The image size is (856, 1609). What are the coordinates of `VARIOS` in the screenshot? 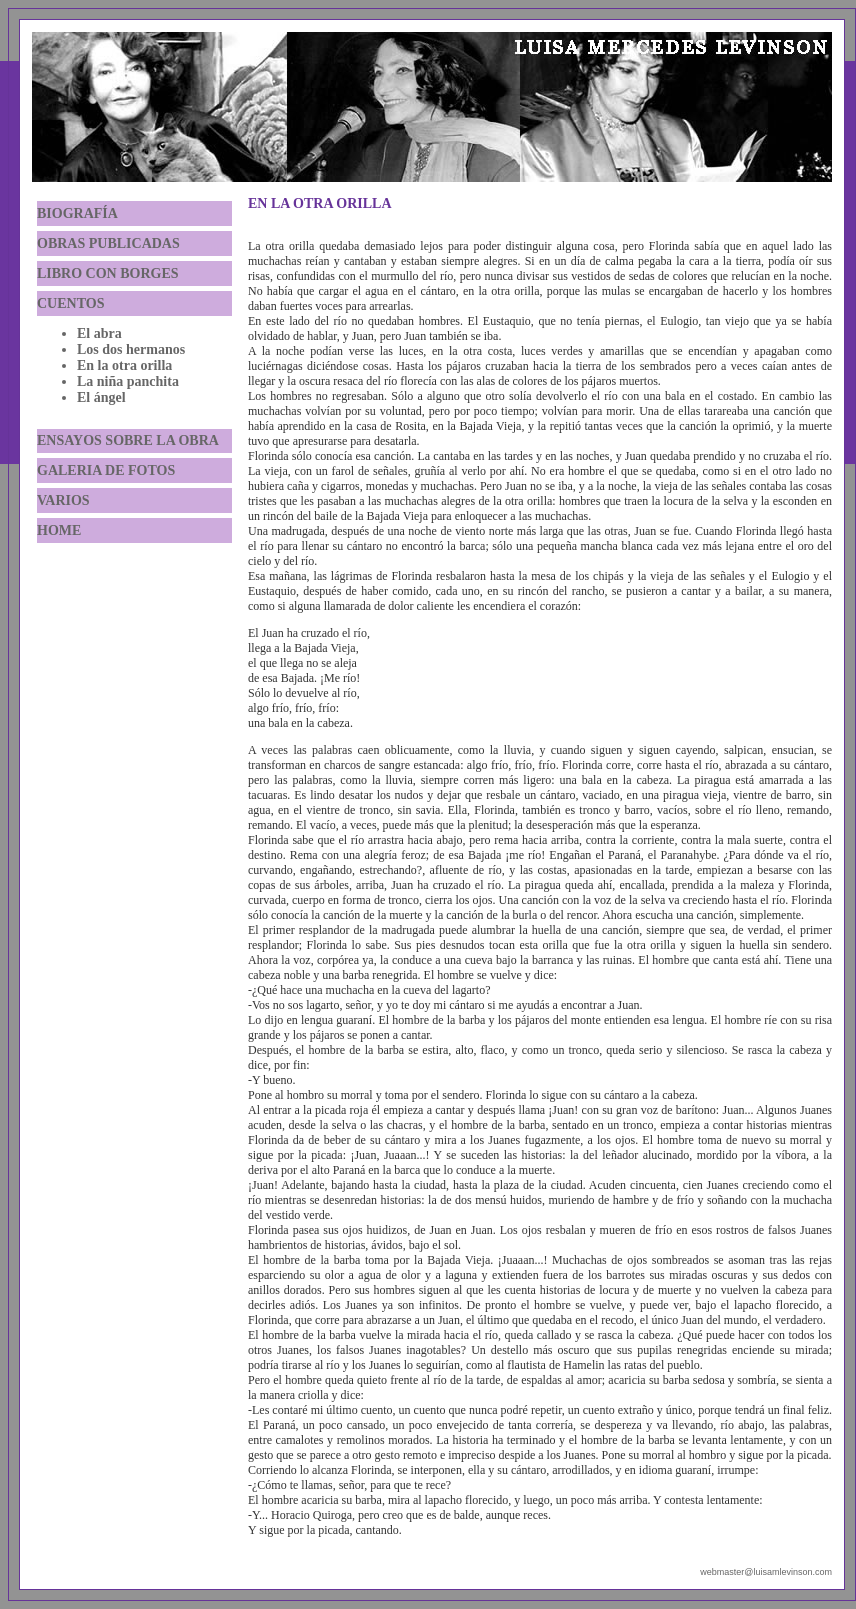 It's located at (63, 500).